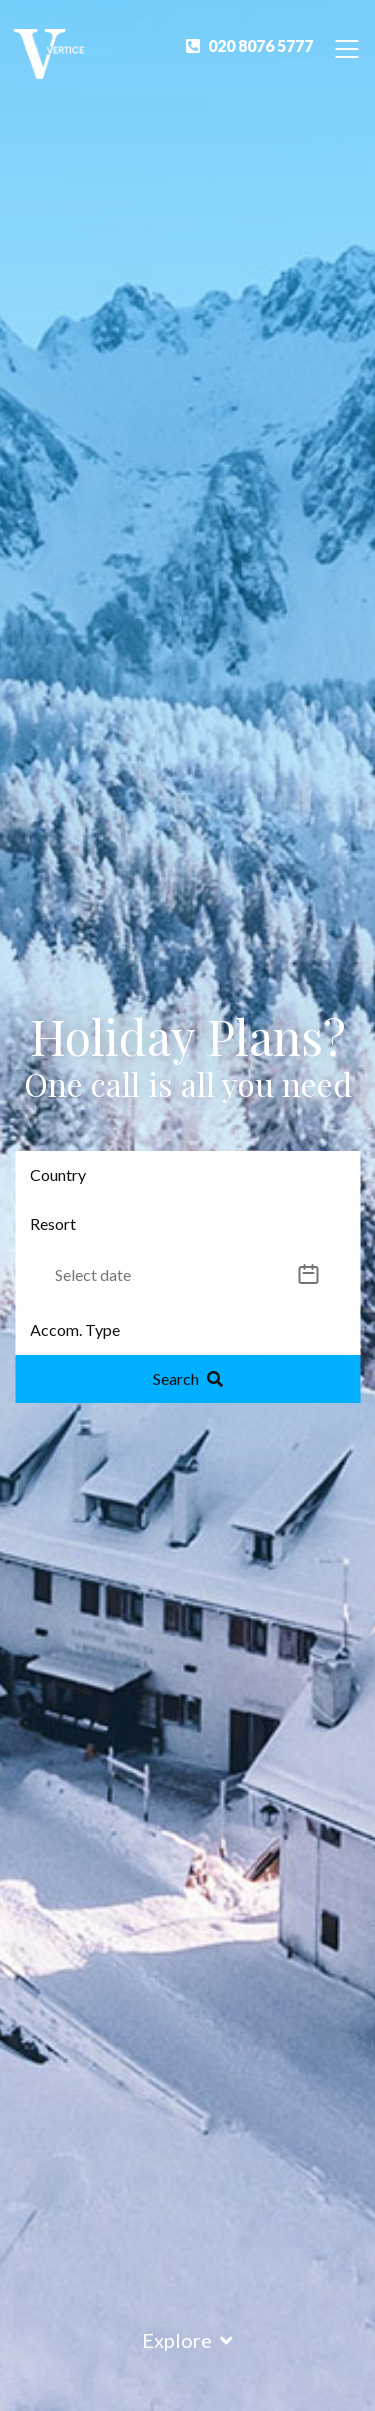  Describe the element at coordinates (188, 1378) in the screenshot. I see `Search` at that location.